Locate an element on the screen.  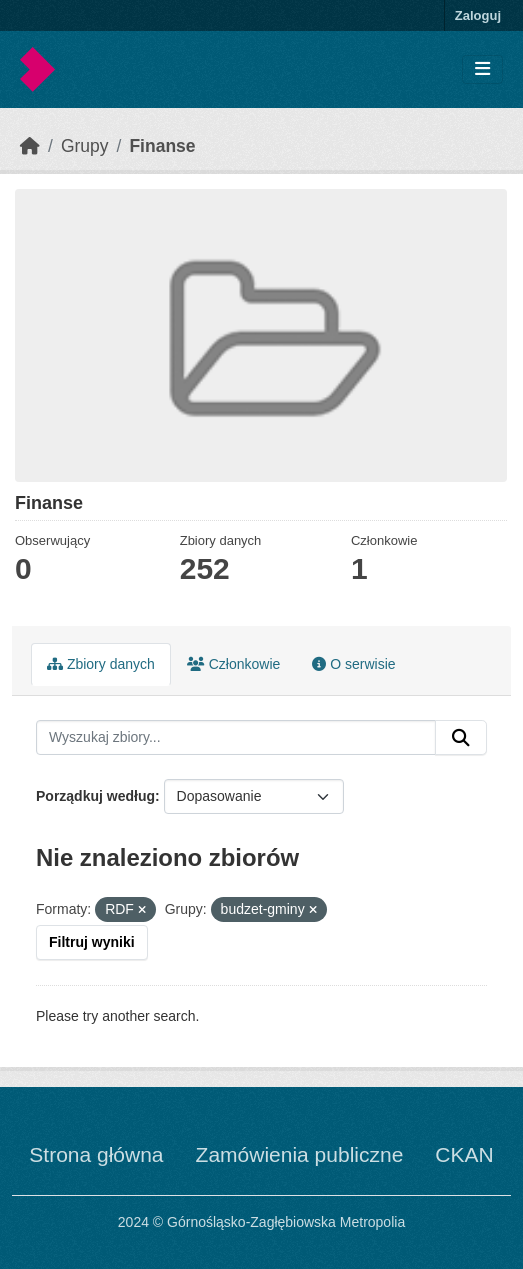
Strona główna is located at coordinates (96, 1154).